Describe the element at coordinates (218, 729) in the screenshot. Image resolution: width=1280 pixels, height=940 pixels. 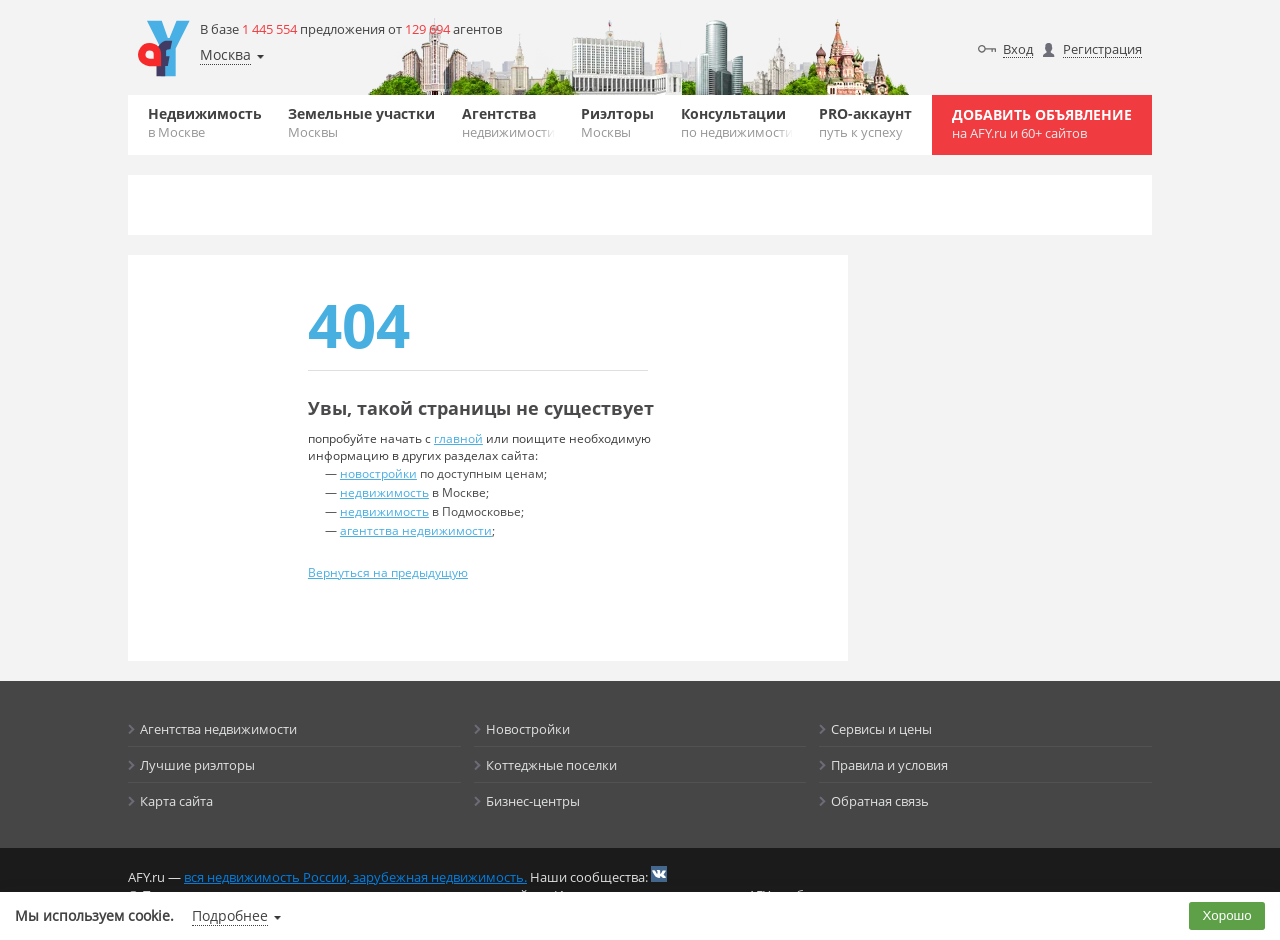
I see `Агентства недвижимости` at that location.